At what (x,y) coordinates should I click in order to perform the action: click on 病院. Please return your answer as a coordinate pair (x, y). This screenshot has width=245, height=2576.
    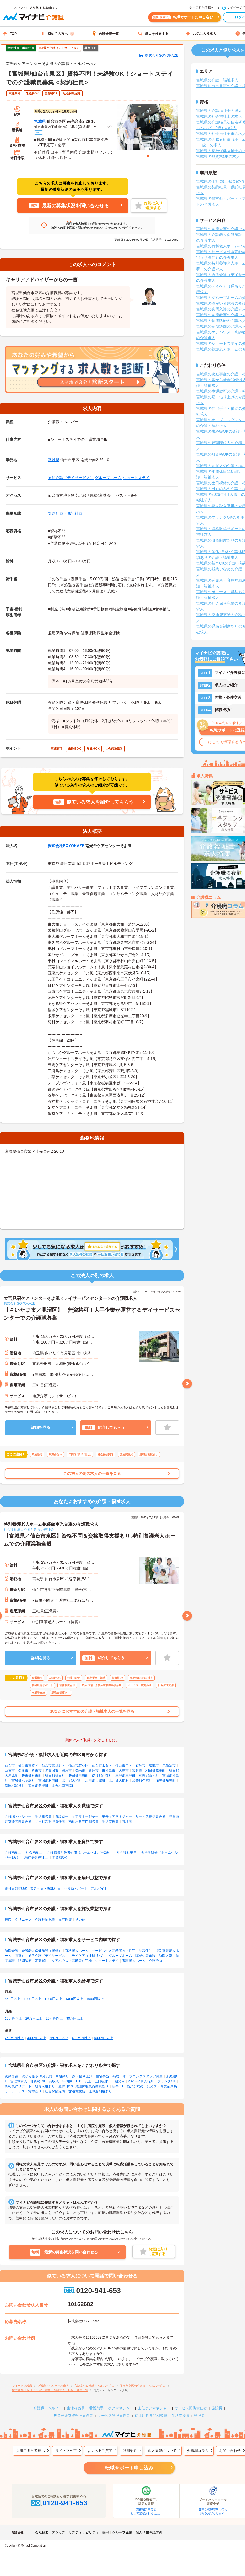
    Looking at the image, I should click on (8, 1919).